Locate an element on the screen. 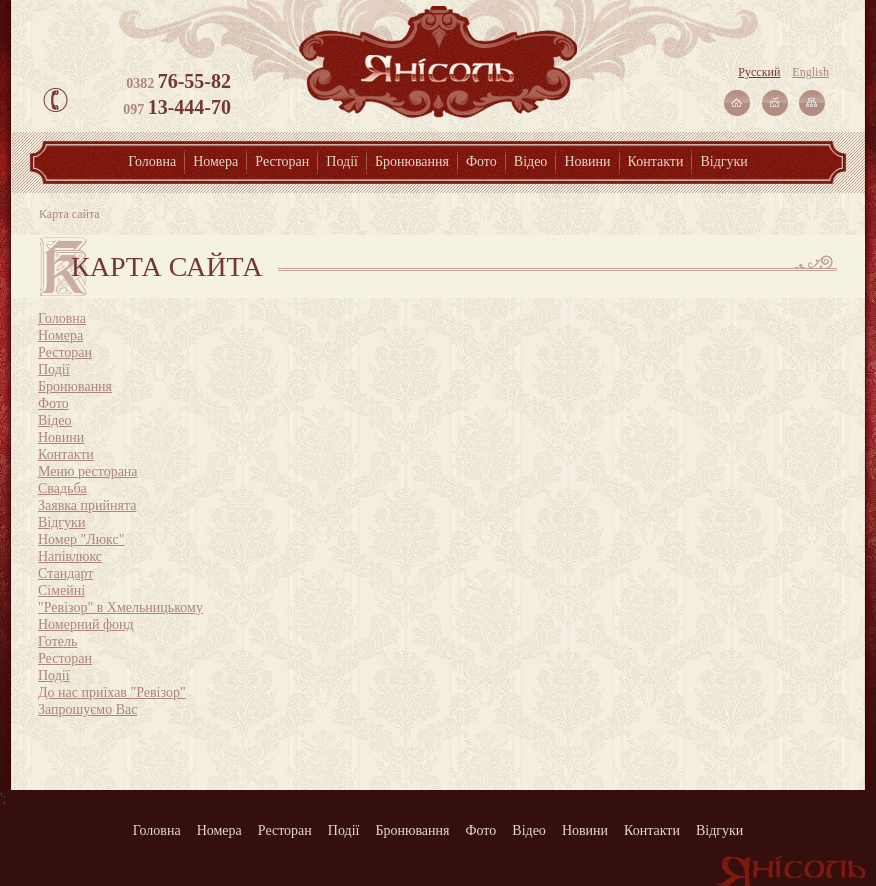  Заявка прийнята is located at coordinates (87, 505).